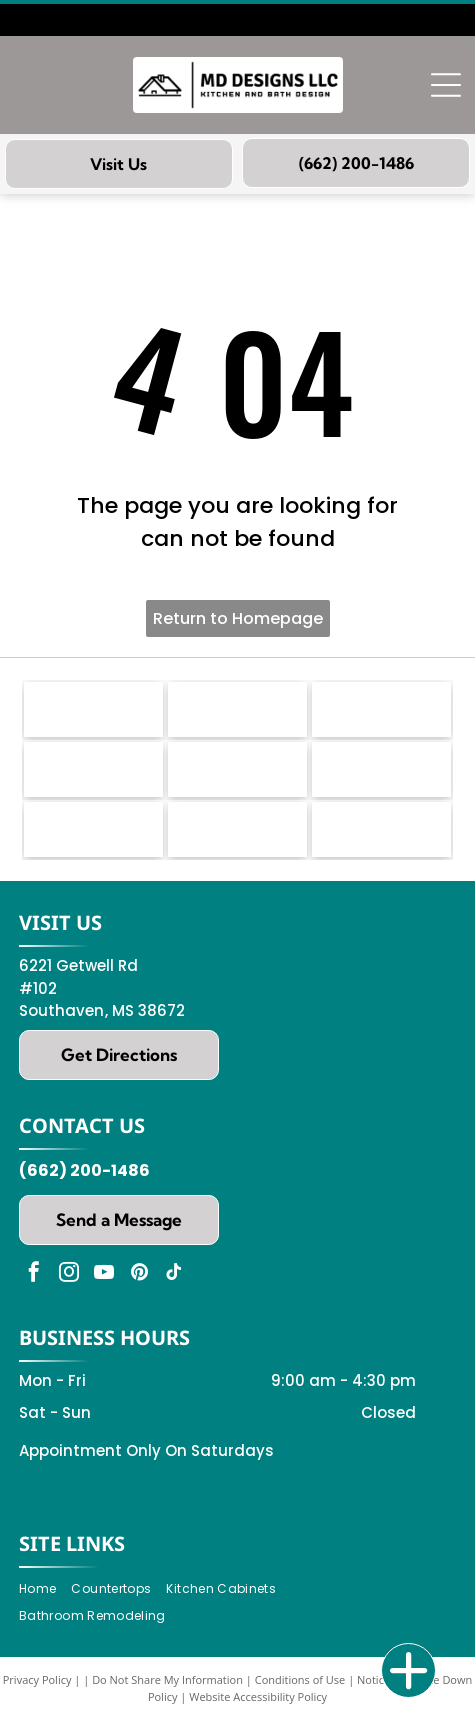 This screenshot has width=475, height=1718. What do you see at coordinates (84, 1170) in the screenshot?
I see `(662) 200-1486` at bounding box center [84, 1170].